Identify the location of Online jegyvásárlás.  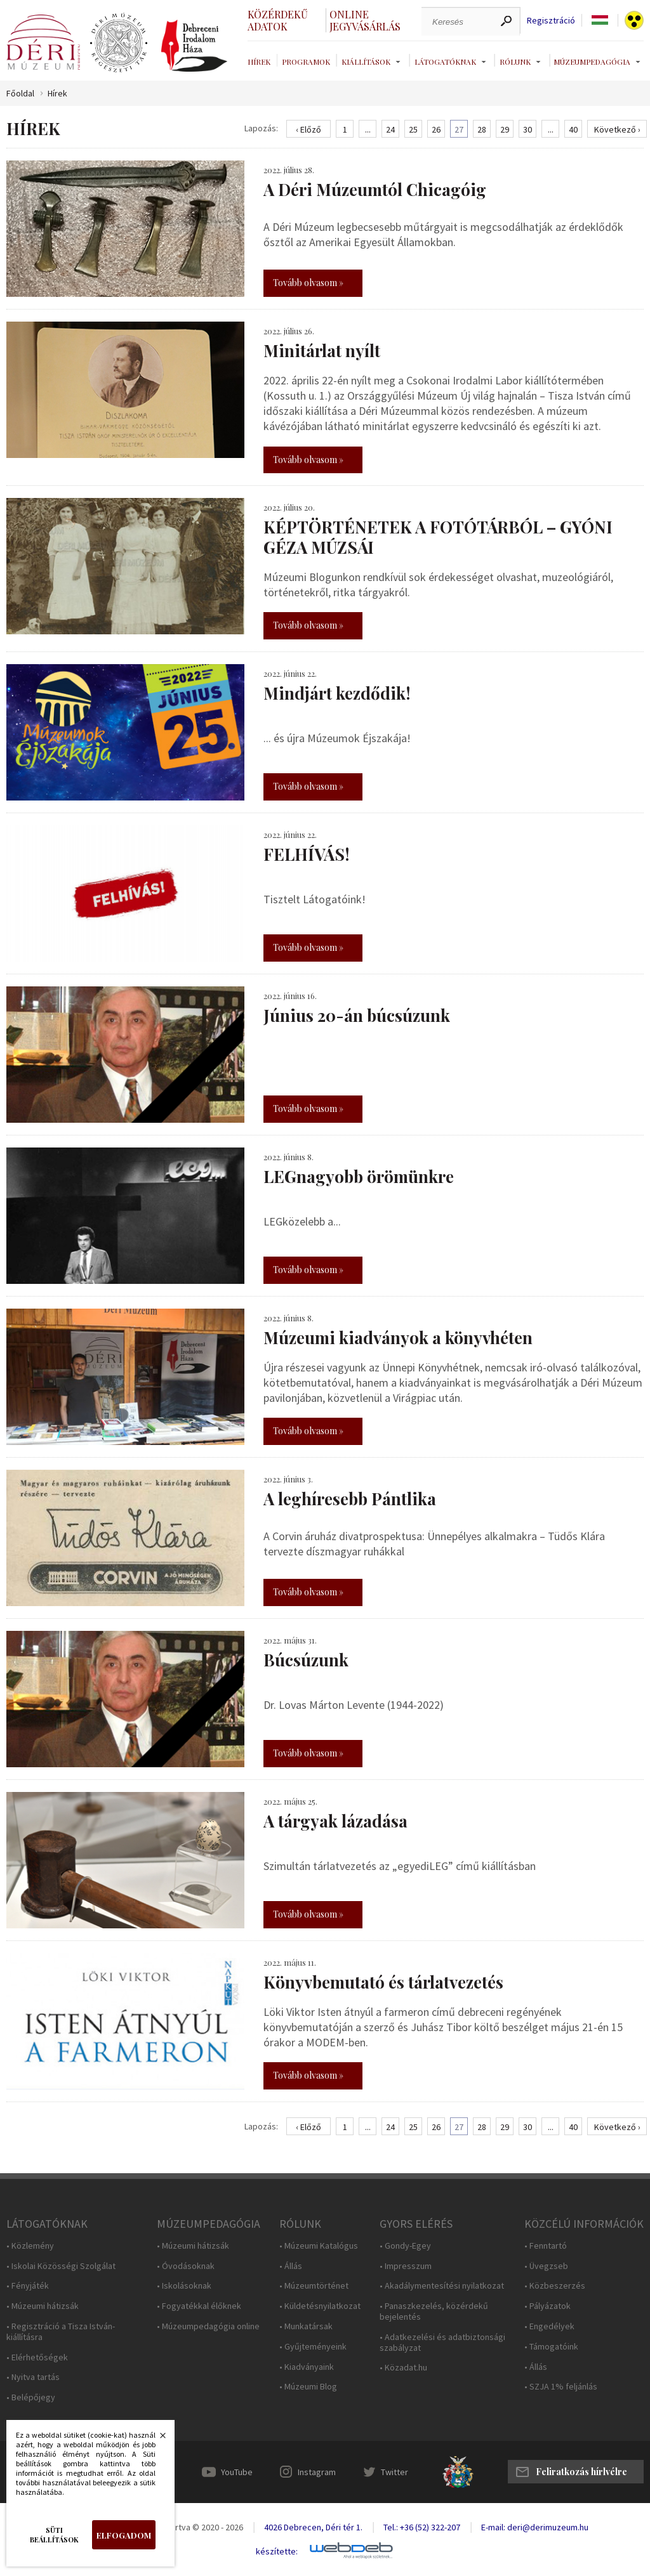
(365, 20).